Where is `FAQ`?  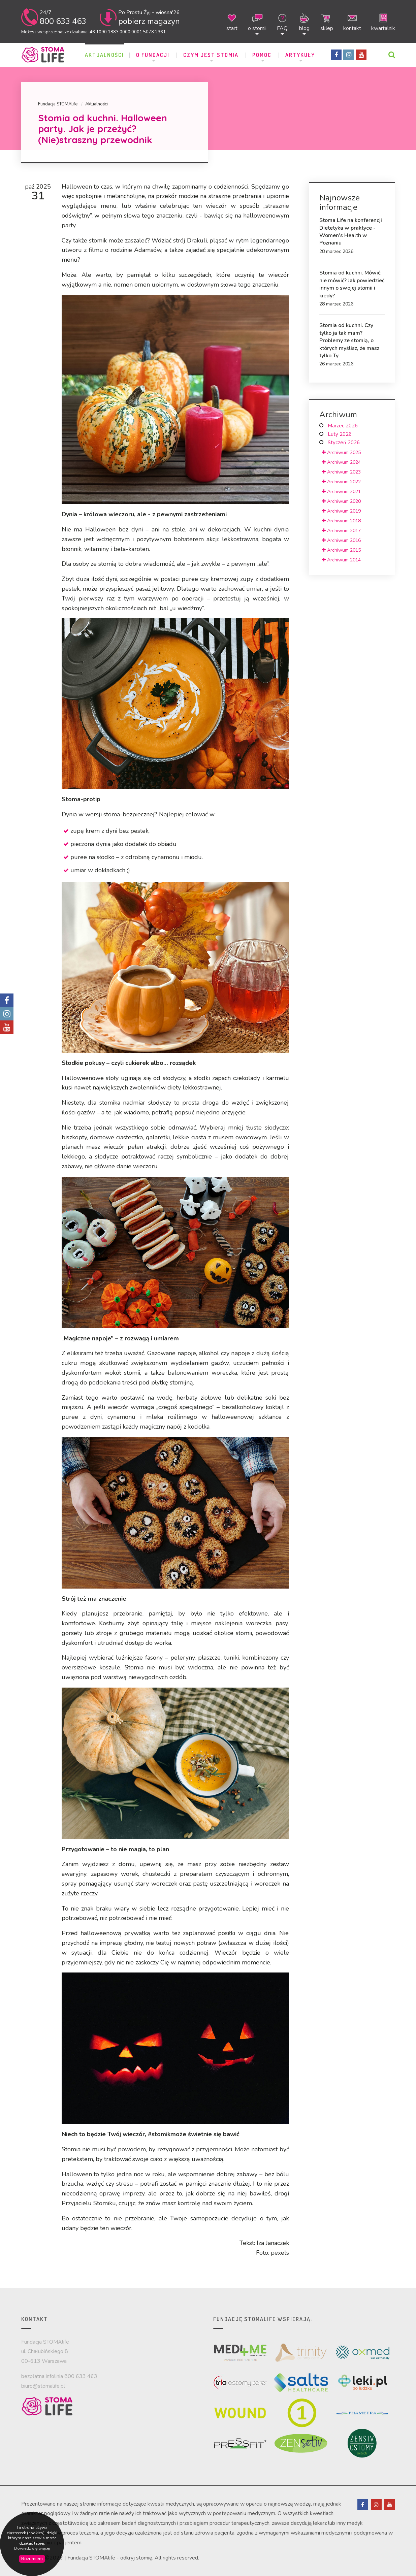
FAQ is located at coordinates (282, 21).